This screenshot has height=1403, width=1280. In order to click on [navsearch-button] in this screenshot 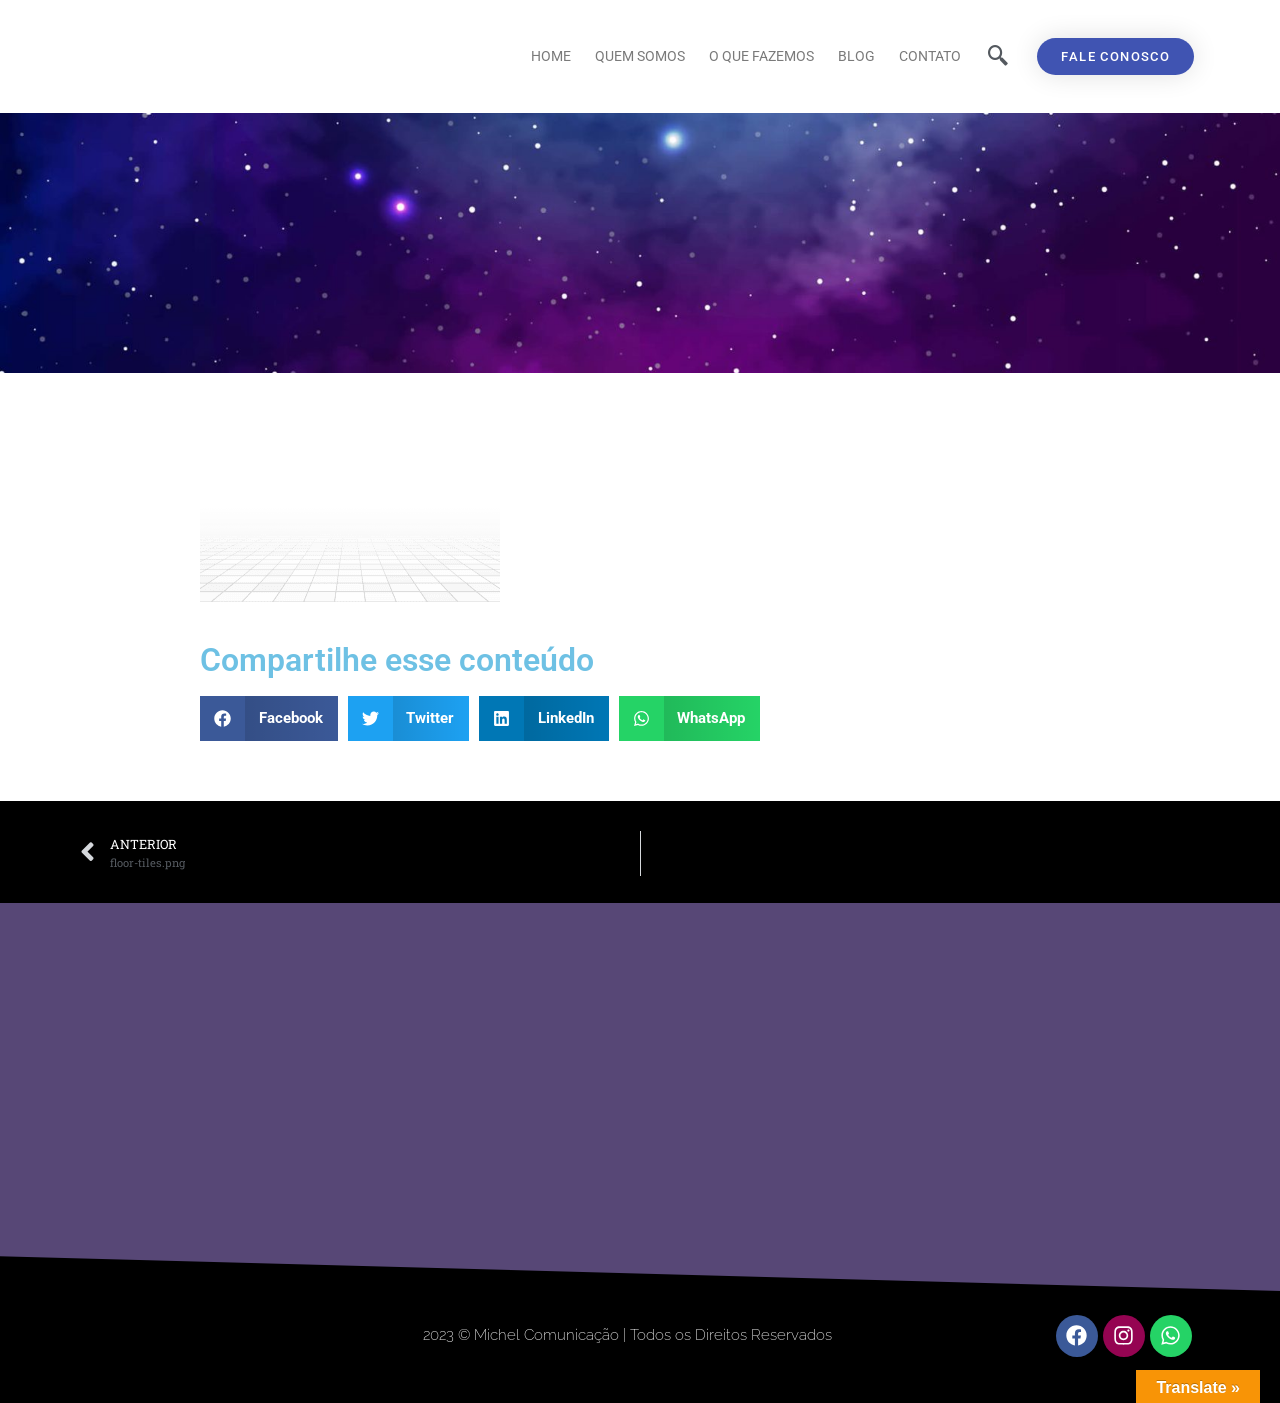, I will do `click(998, 57)`.